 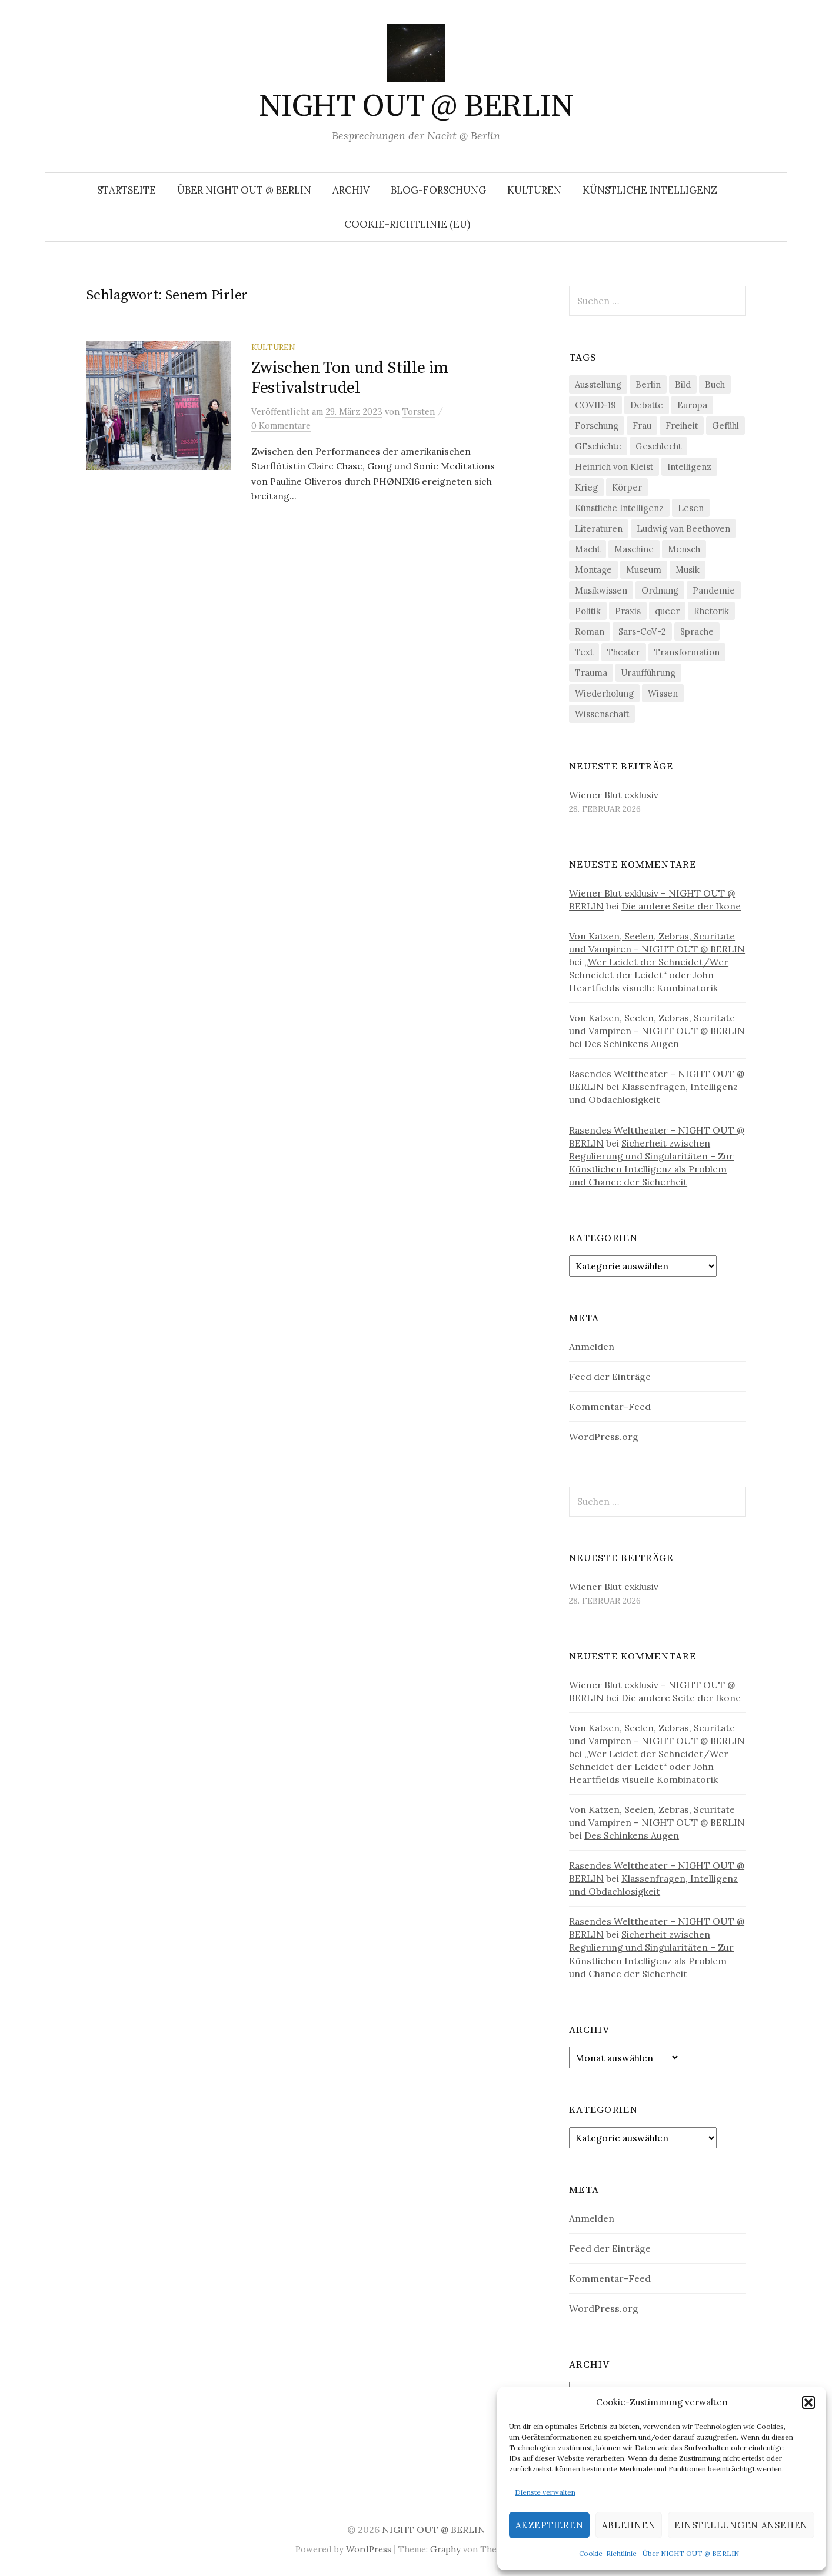 I want to click on Literaturen [Literaturen (28 Einträge)], so click(x=599, y=528).